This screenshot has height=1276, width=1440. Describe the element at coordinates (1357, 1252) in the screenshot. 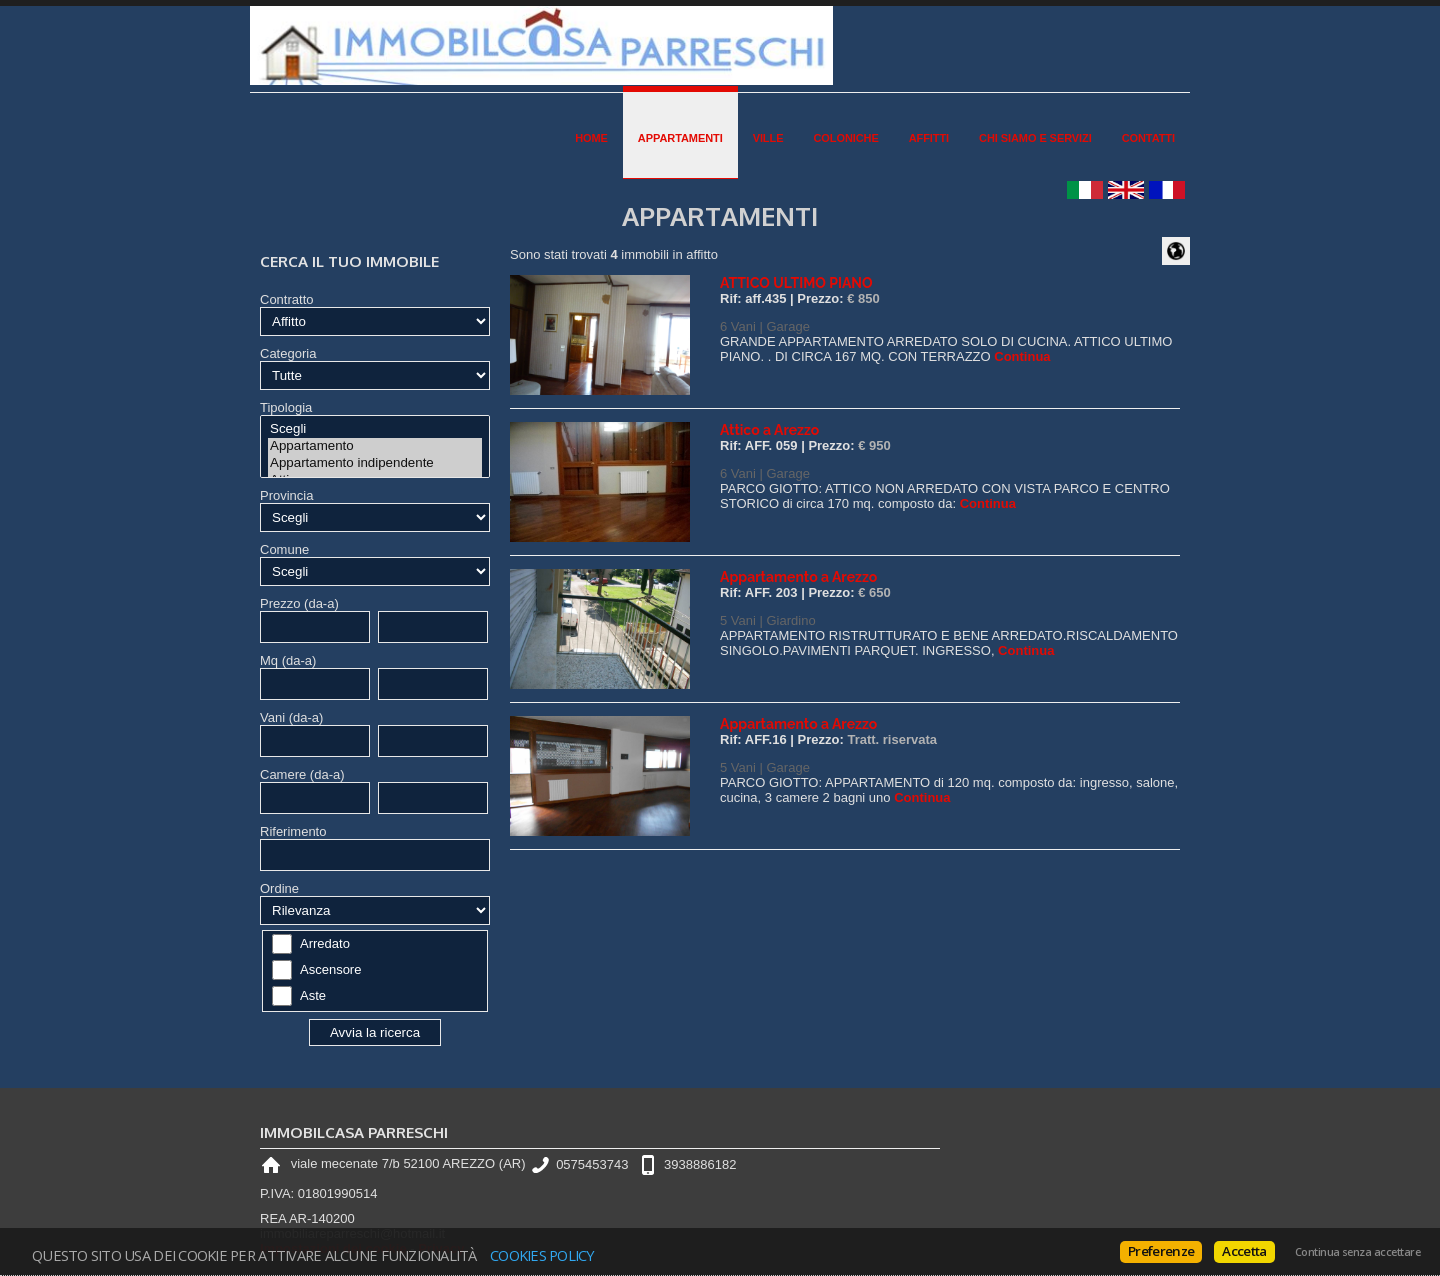

I see `Continua senza accettare` at that location.